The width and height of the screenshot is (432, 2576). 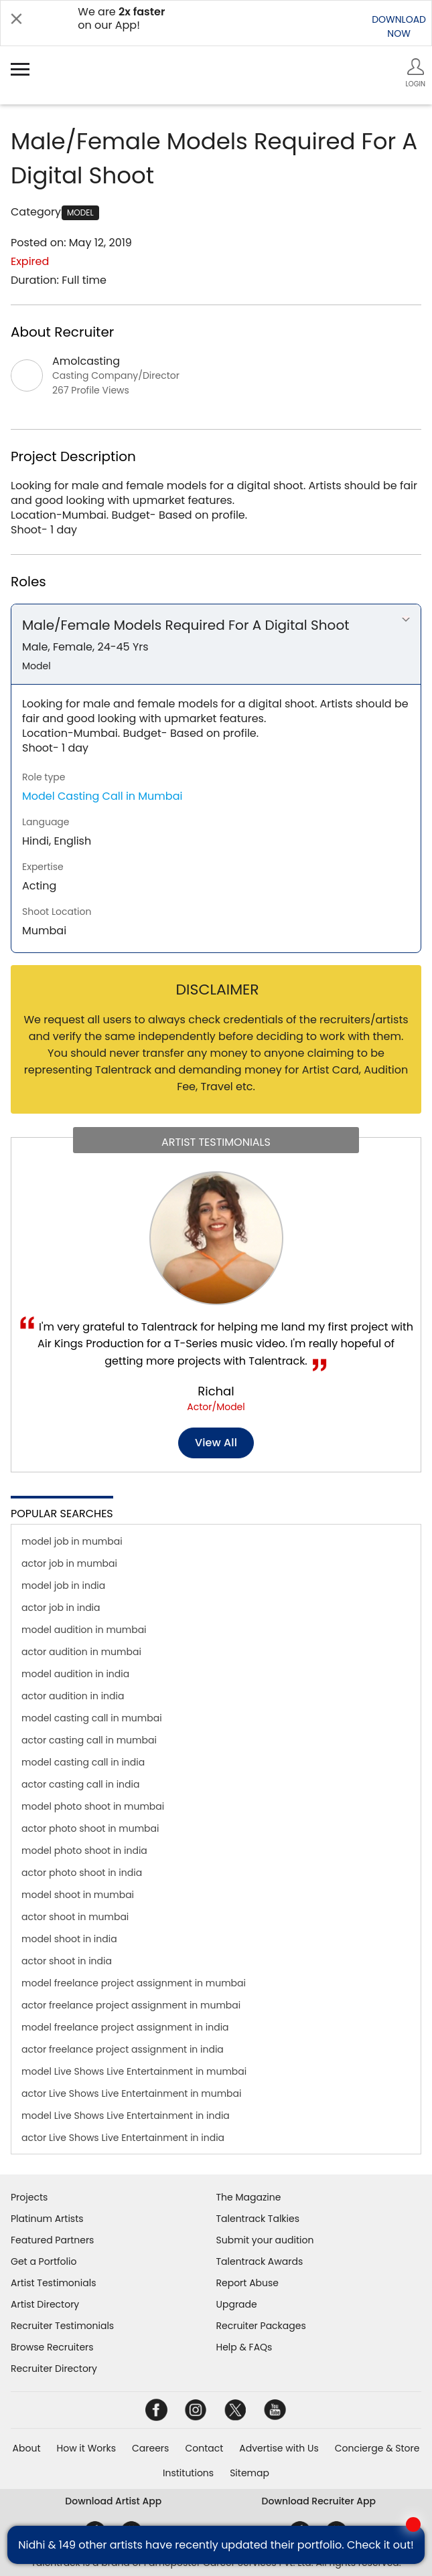 I want to click on model shoot in india, so click(x=69, y=1939).